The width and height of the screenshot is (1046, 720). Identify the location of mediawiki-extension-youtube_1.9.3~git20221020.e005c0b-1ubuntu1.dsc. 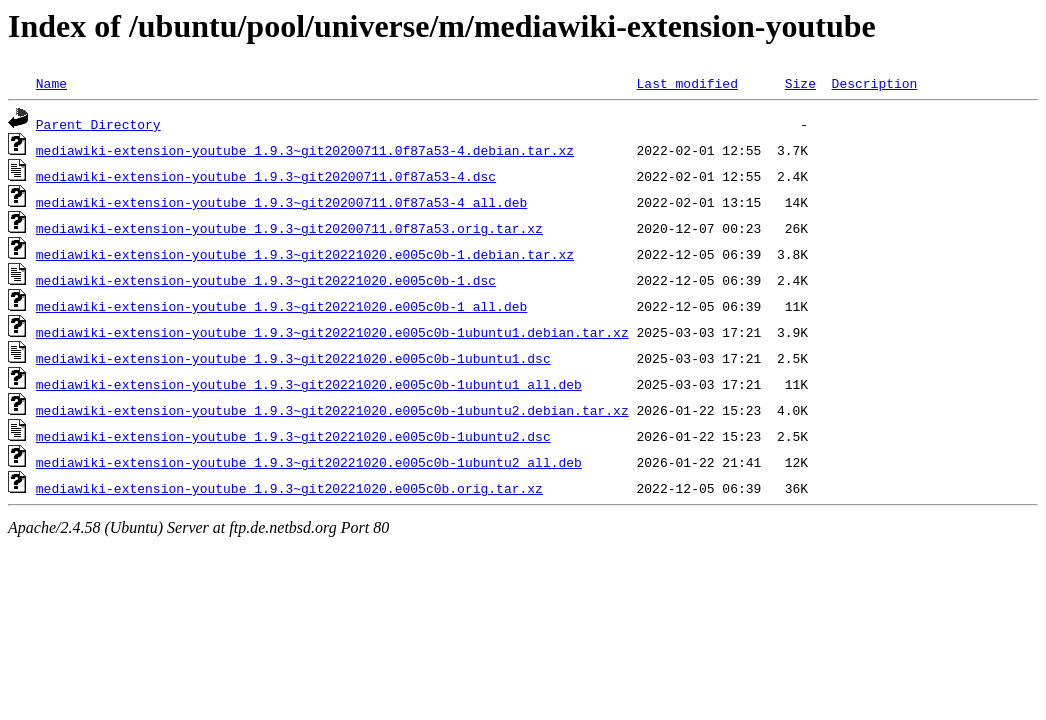
(293, 358).